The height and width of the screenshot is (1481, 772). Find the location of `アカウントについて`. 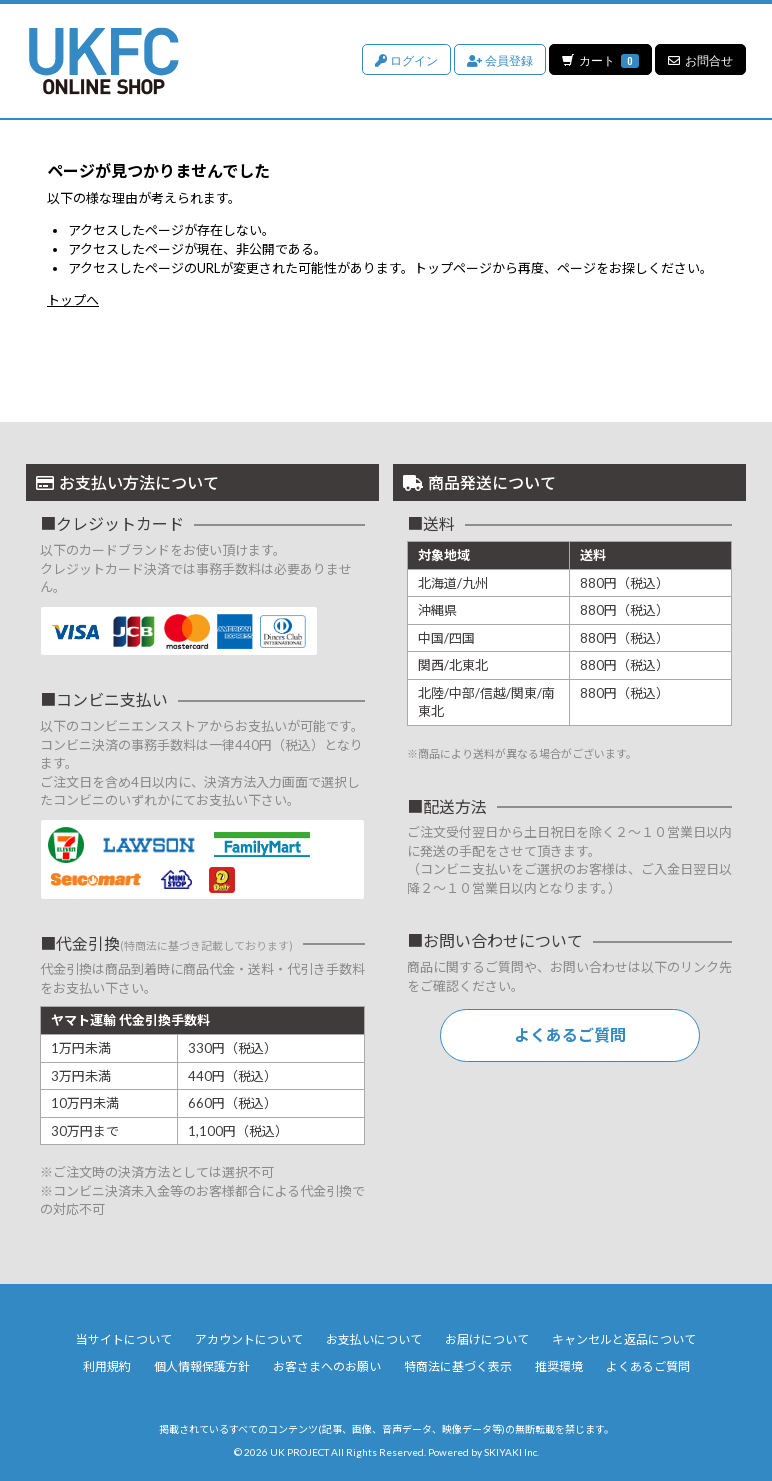

アカウントについて is located at coordinates (249, 1339).